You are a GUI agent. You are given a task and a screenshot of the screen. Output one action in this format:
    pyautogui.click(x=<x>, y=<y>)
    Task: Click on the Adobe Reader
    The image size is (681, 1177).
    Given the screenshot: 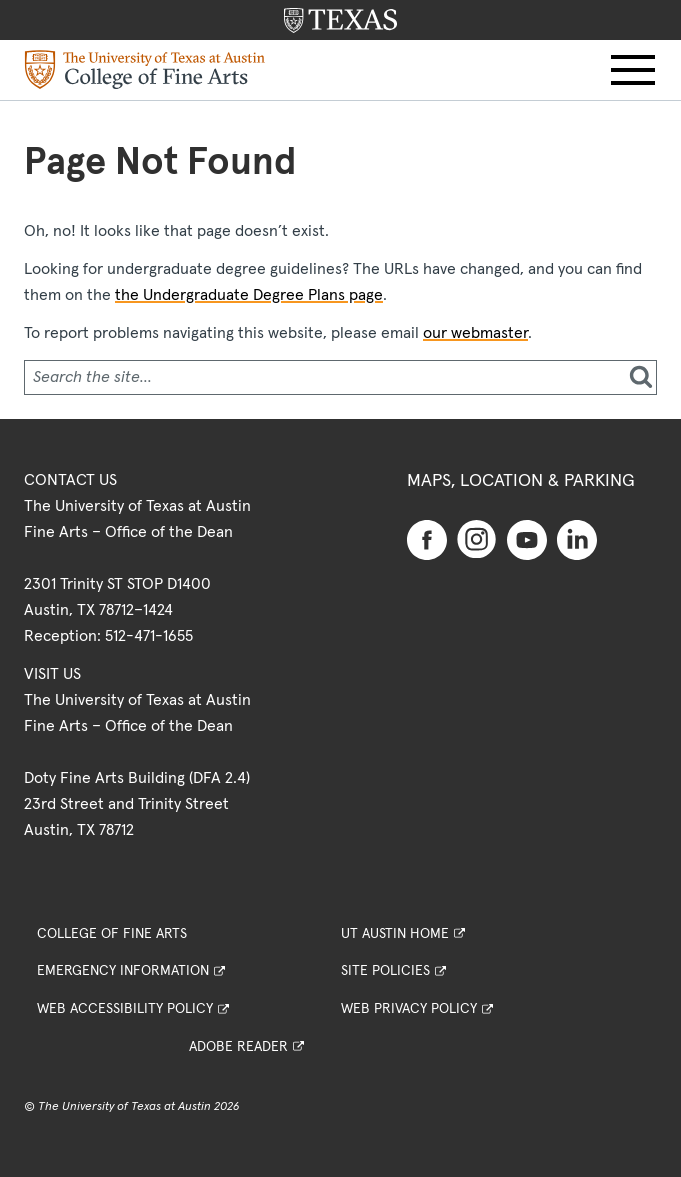 What is the action you would take?
    pyautogui.click(x=238, y=1047)
    